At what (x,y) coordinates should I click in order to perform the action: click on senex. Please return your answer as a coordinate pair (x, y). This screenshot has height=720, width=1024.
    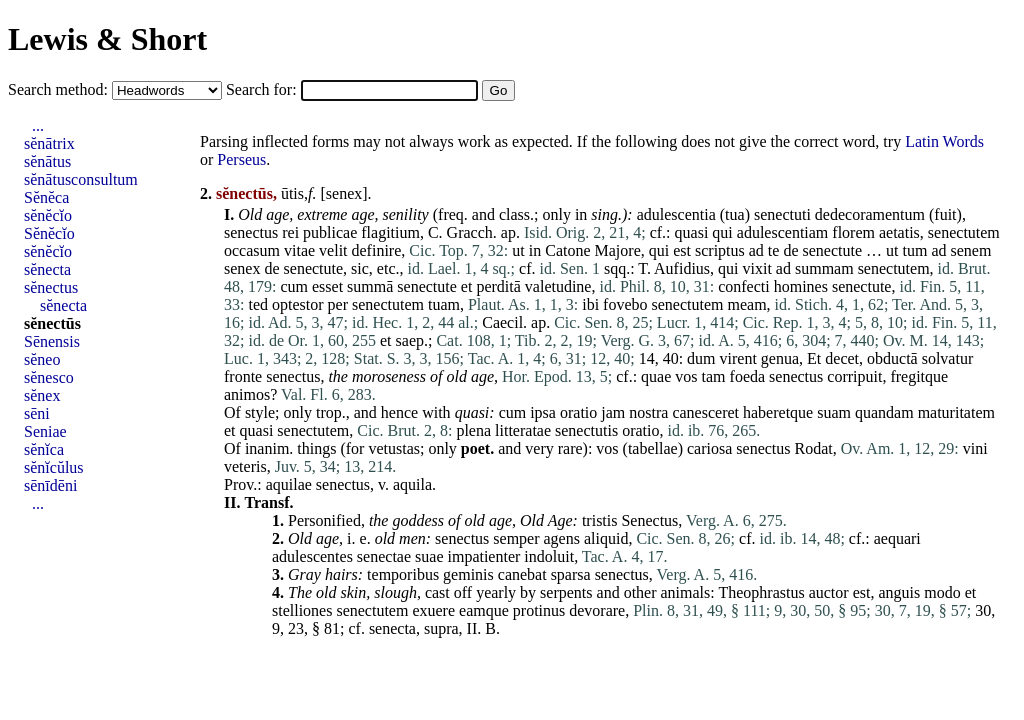
    Looking at the image, I should click on (344, 193).